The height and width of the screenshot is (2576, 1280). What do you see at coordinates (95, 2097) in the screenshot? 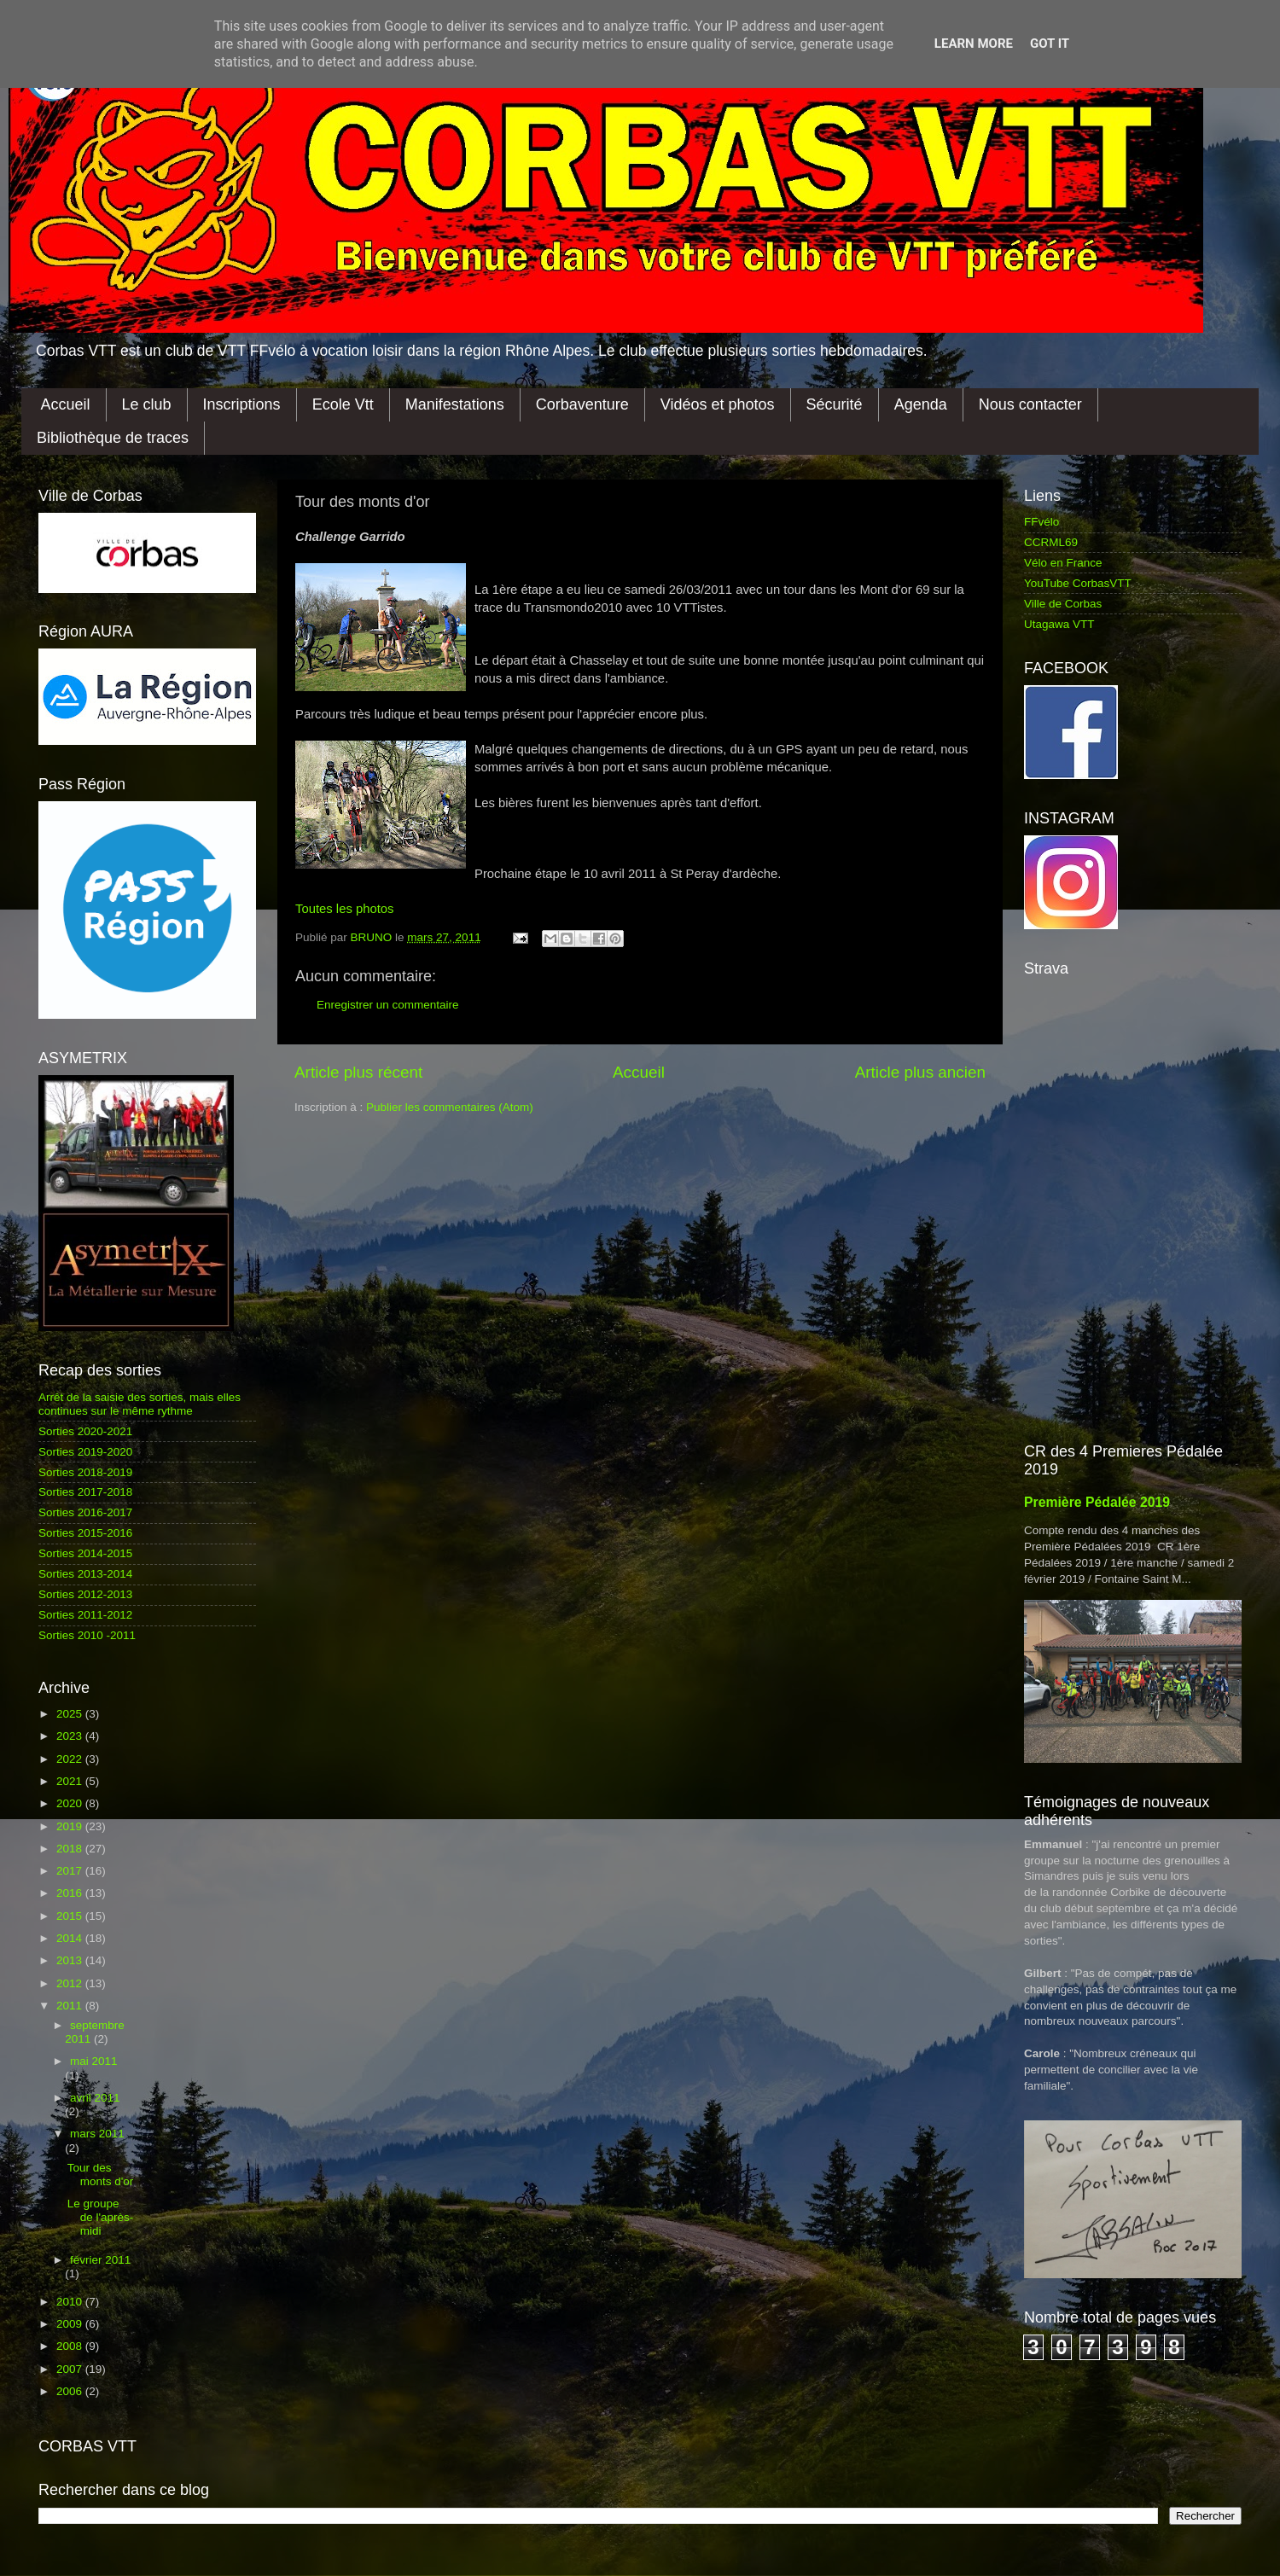
I see `avril 2011` at bounding box center [95, 2097].